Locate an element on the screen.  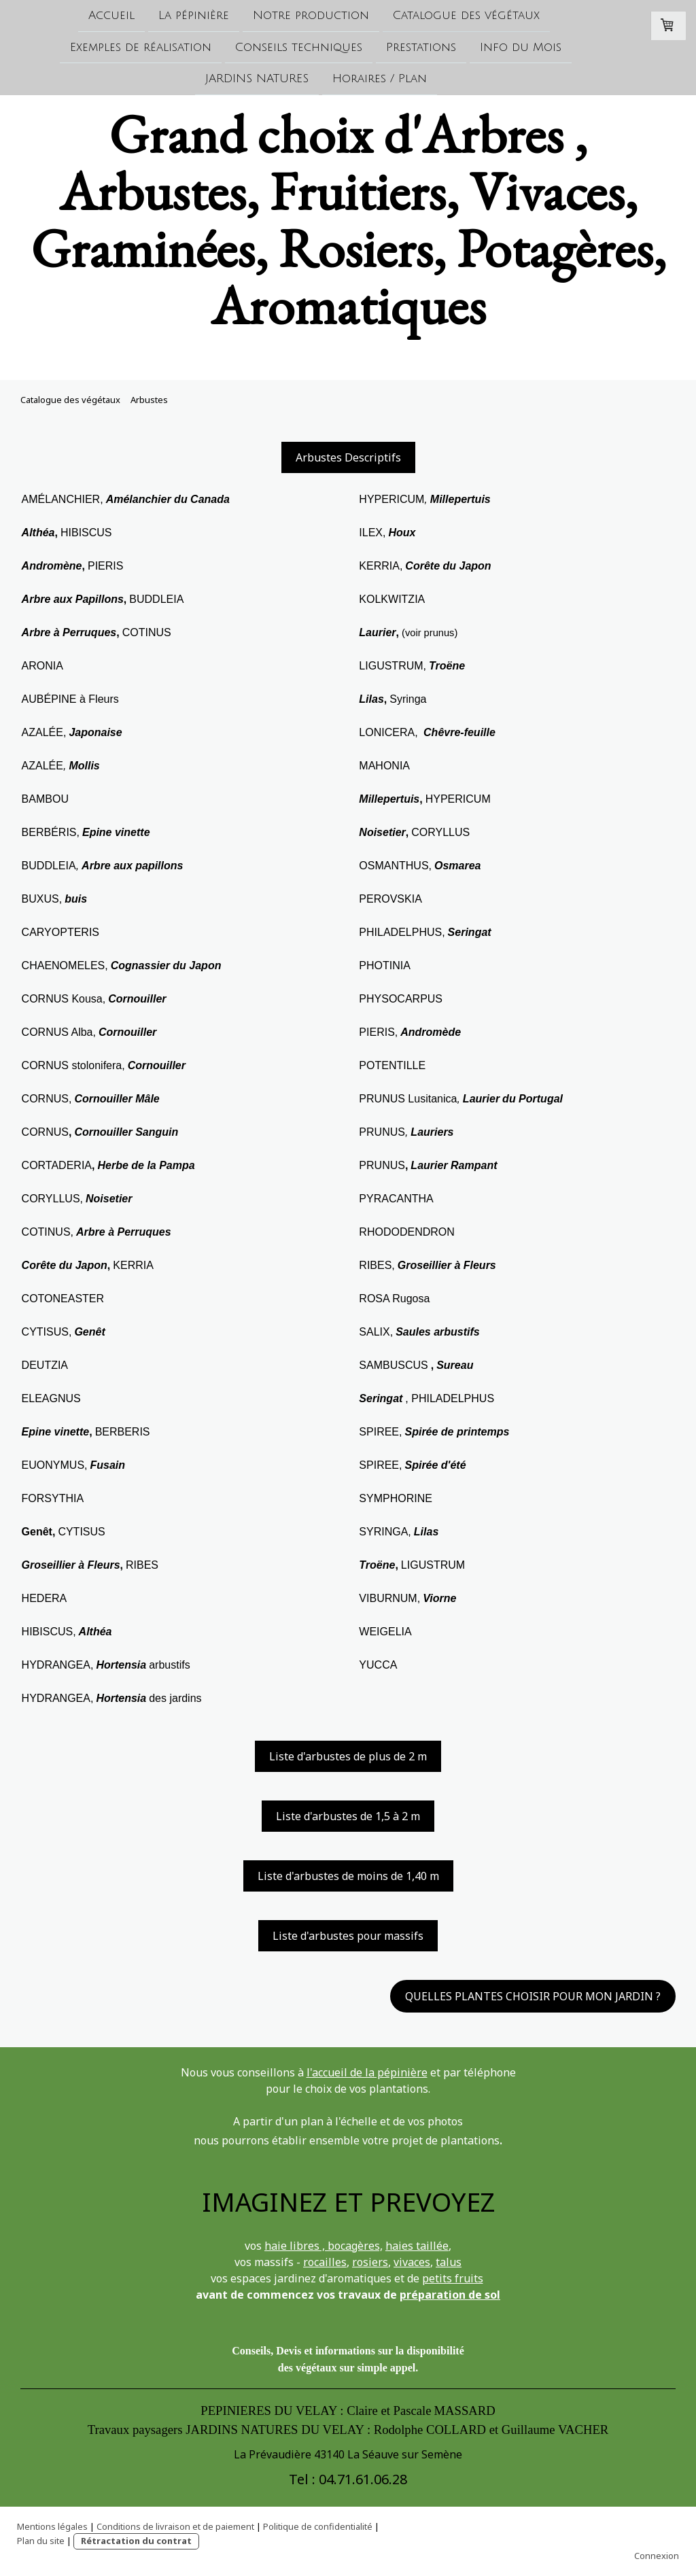
Rétractation du contrat is located at coordinates (136, 2541).